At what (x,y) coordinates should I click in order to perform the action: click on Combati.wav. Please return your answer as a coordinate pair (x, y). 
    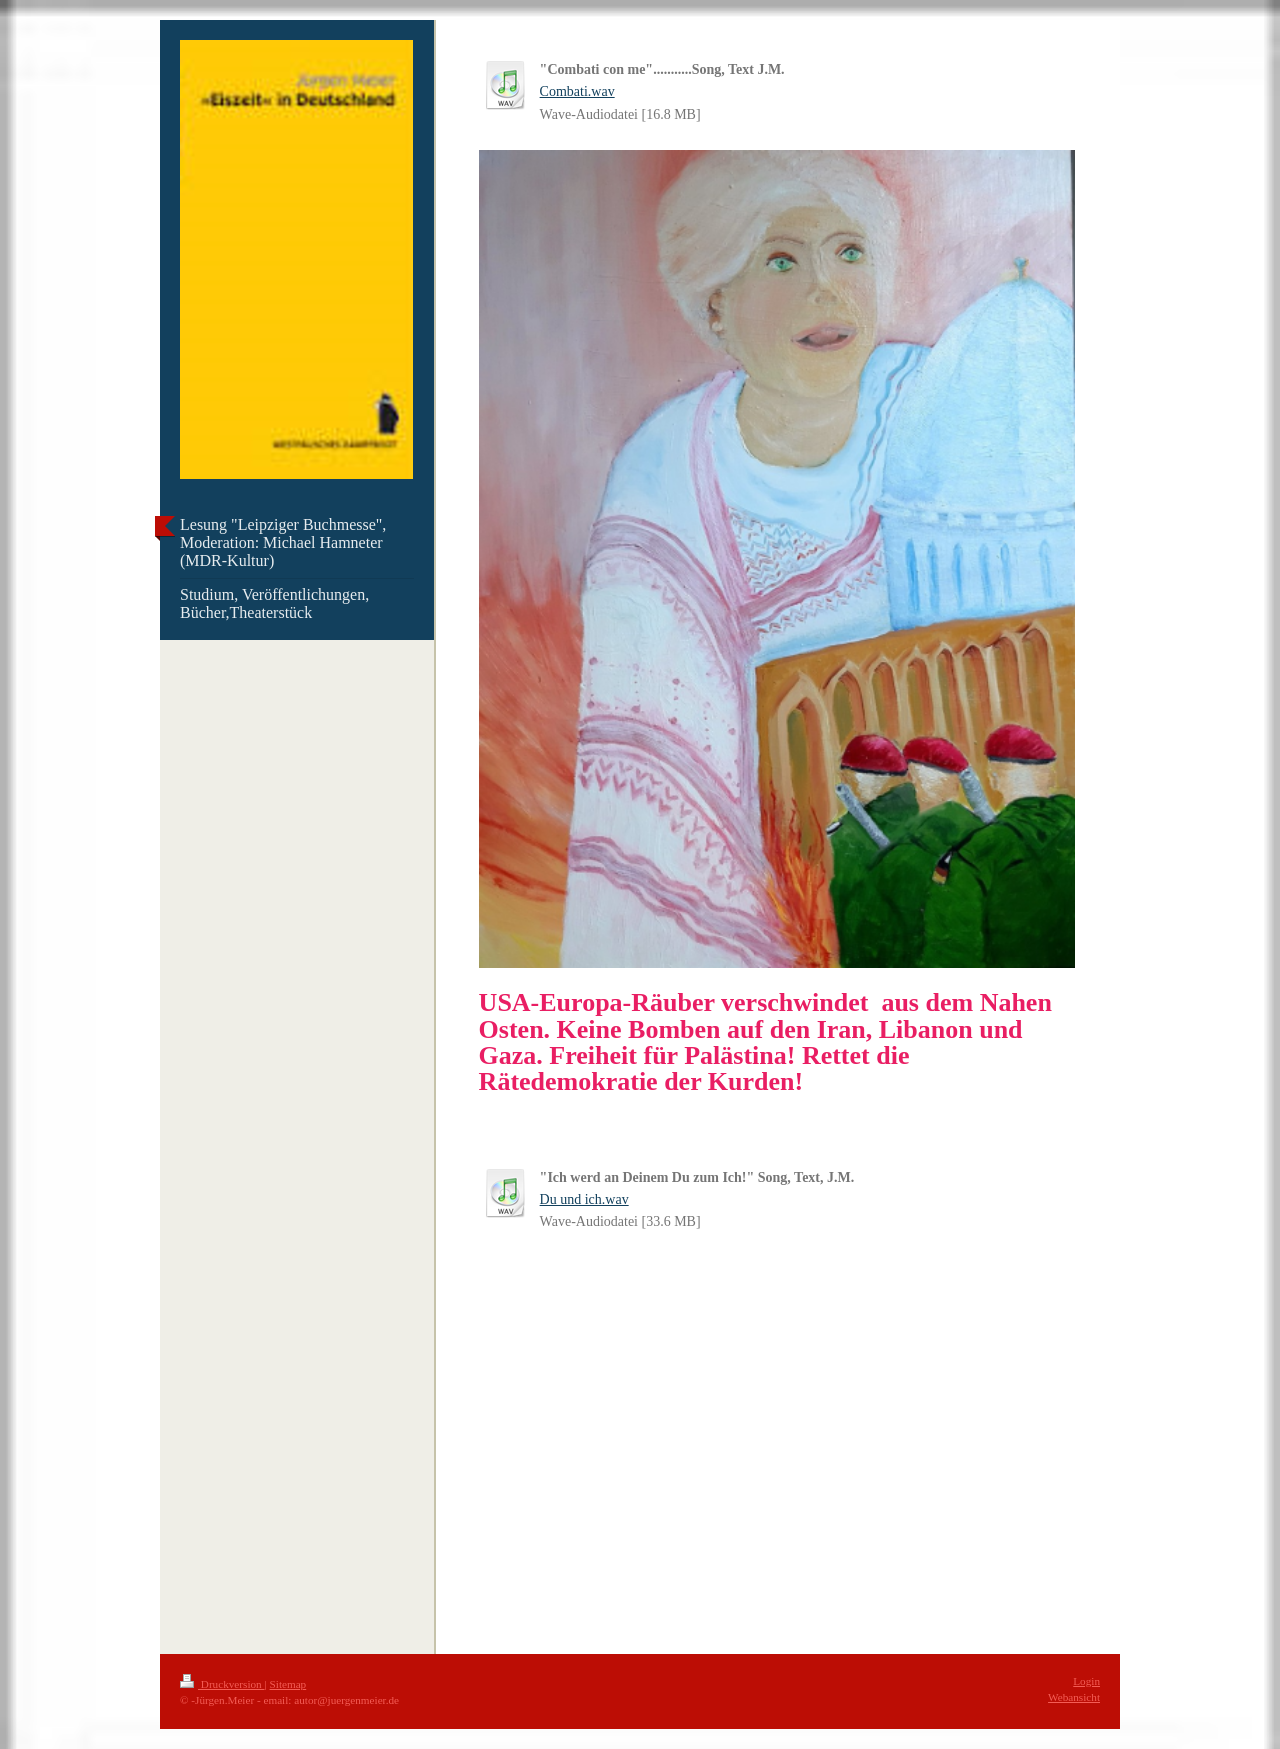
    Looking at the image, I should click on (577, 91).